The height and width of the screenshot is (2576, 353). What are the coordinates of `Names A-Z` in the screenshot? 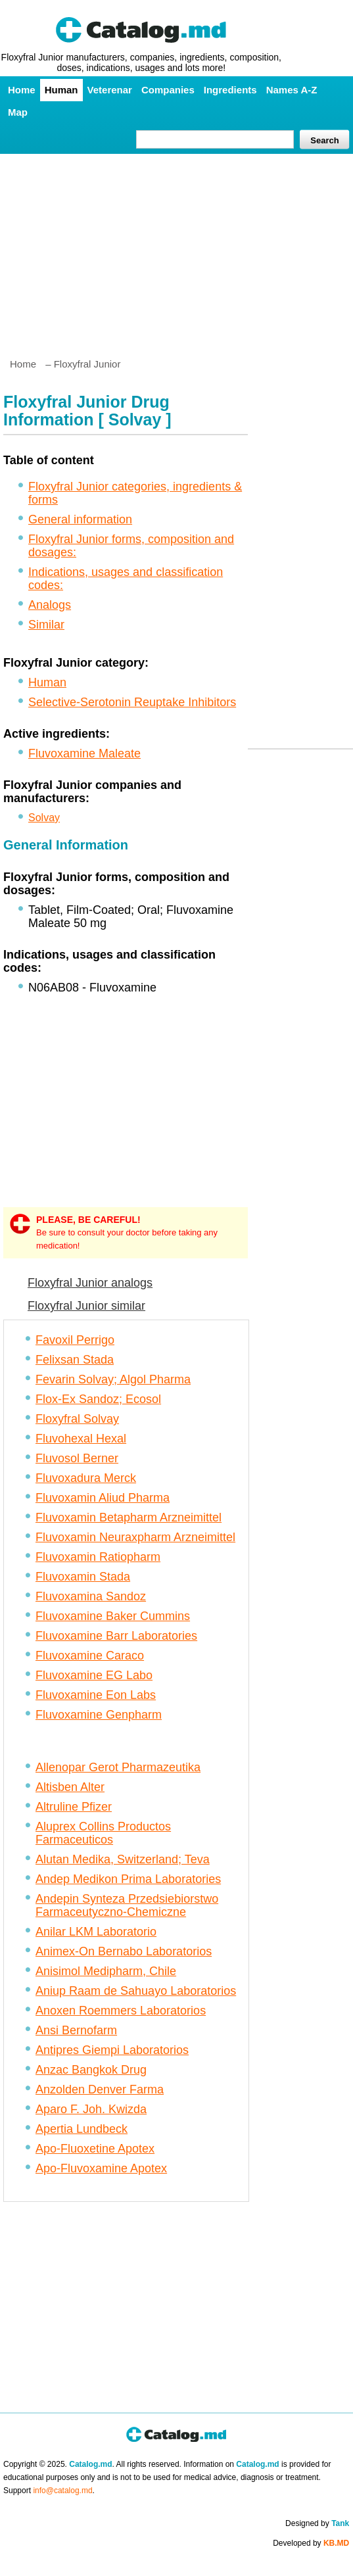 It's located at (292, 89).